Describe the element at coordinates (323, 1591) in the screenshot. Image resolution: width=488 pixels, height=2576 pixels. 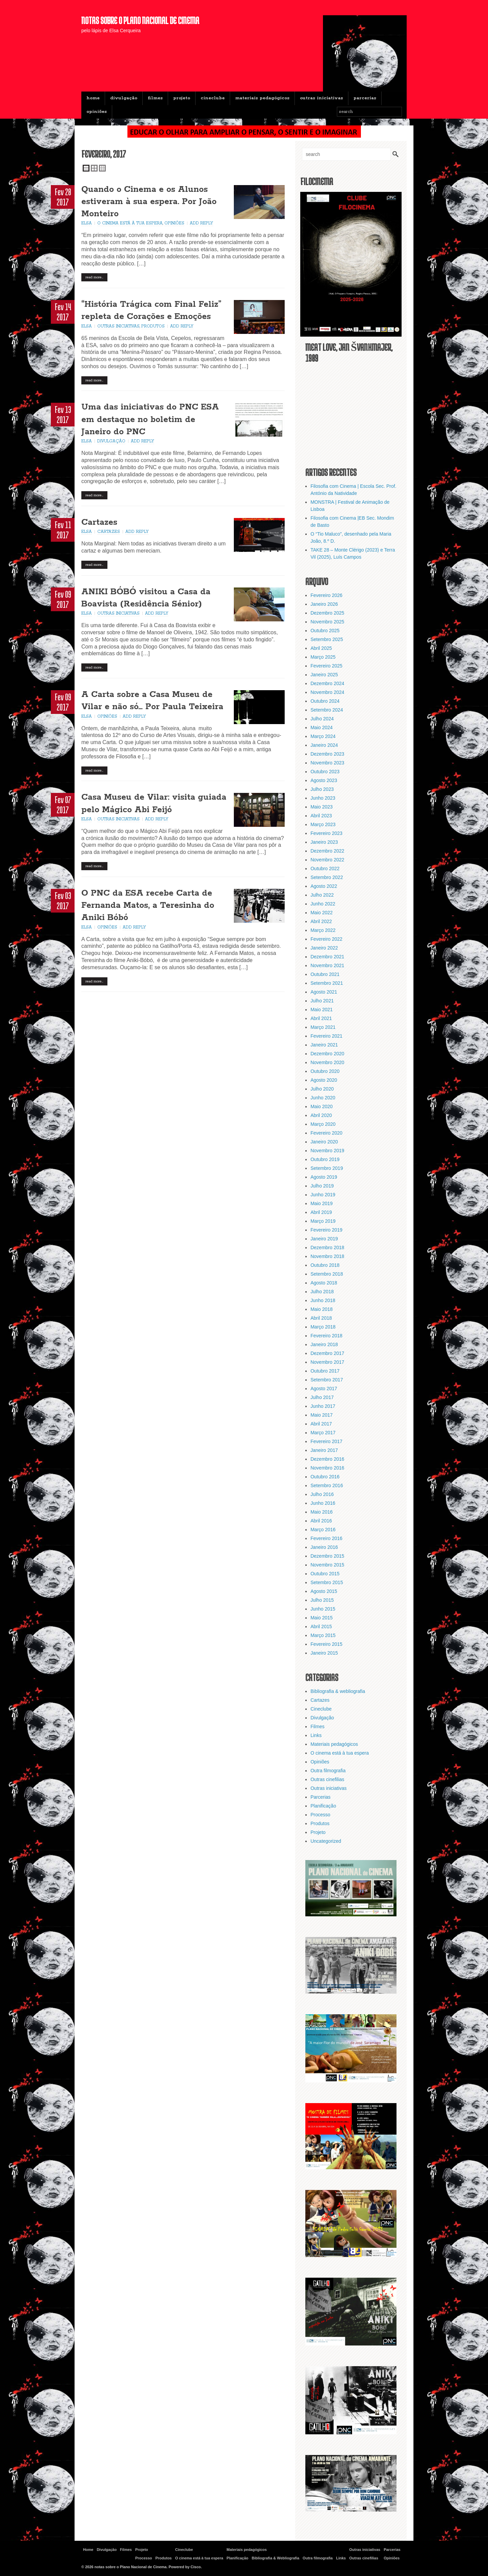
I see `Agosto 2015` at that location.